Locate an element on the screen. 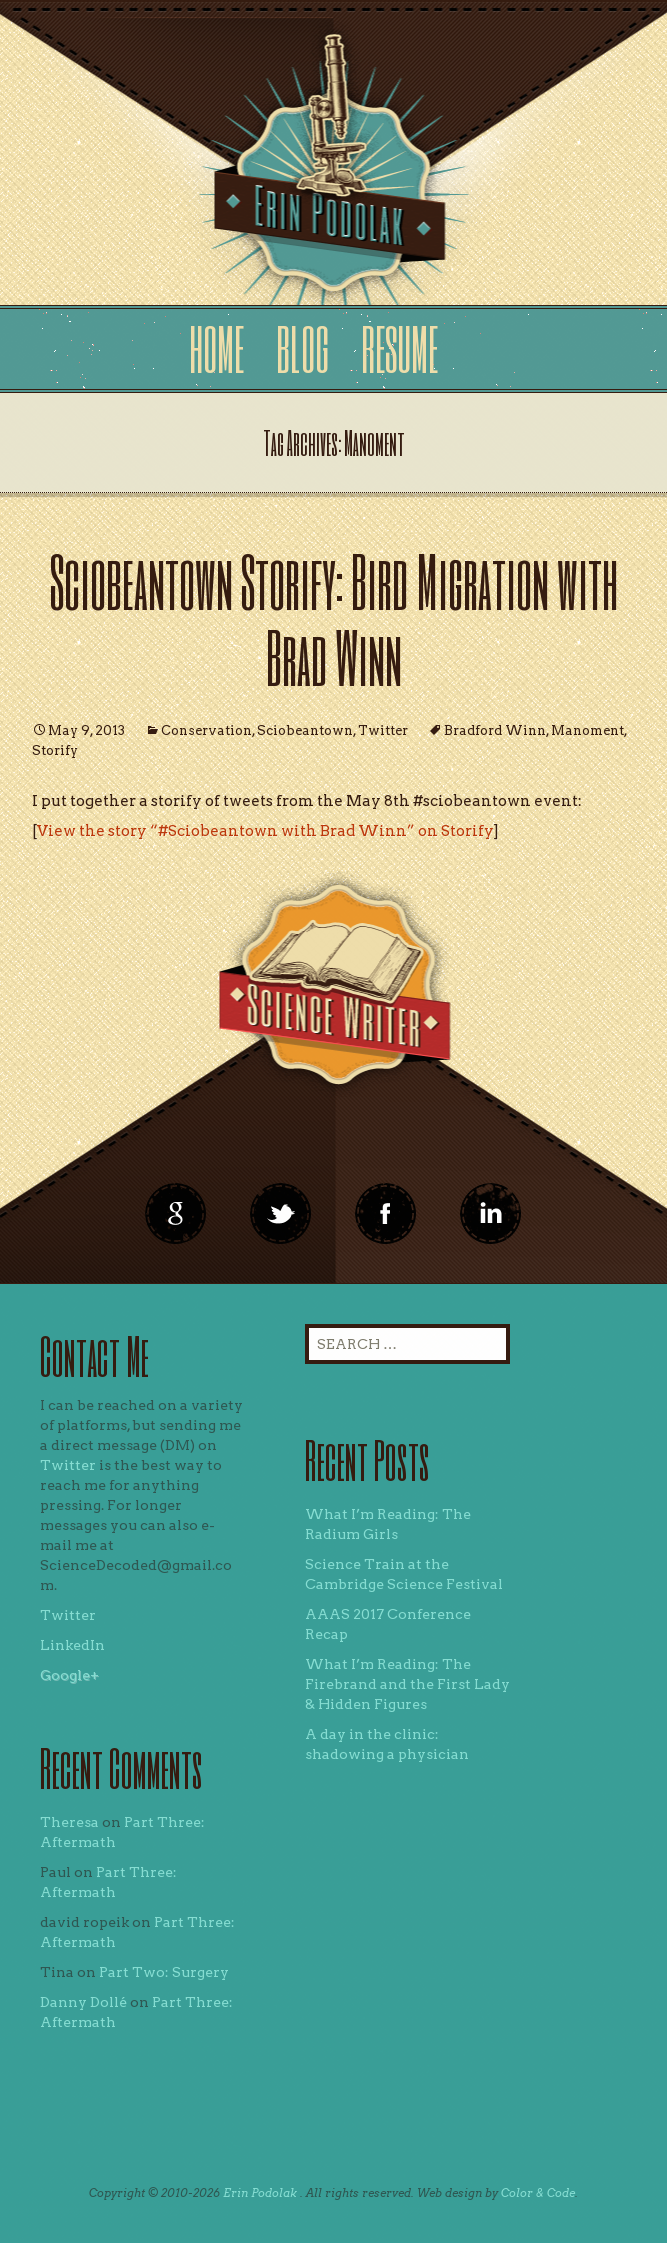 This screenshot has height=2243, width=667. Blog is located at coordinates (302, 348).